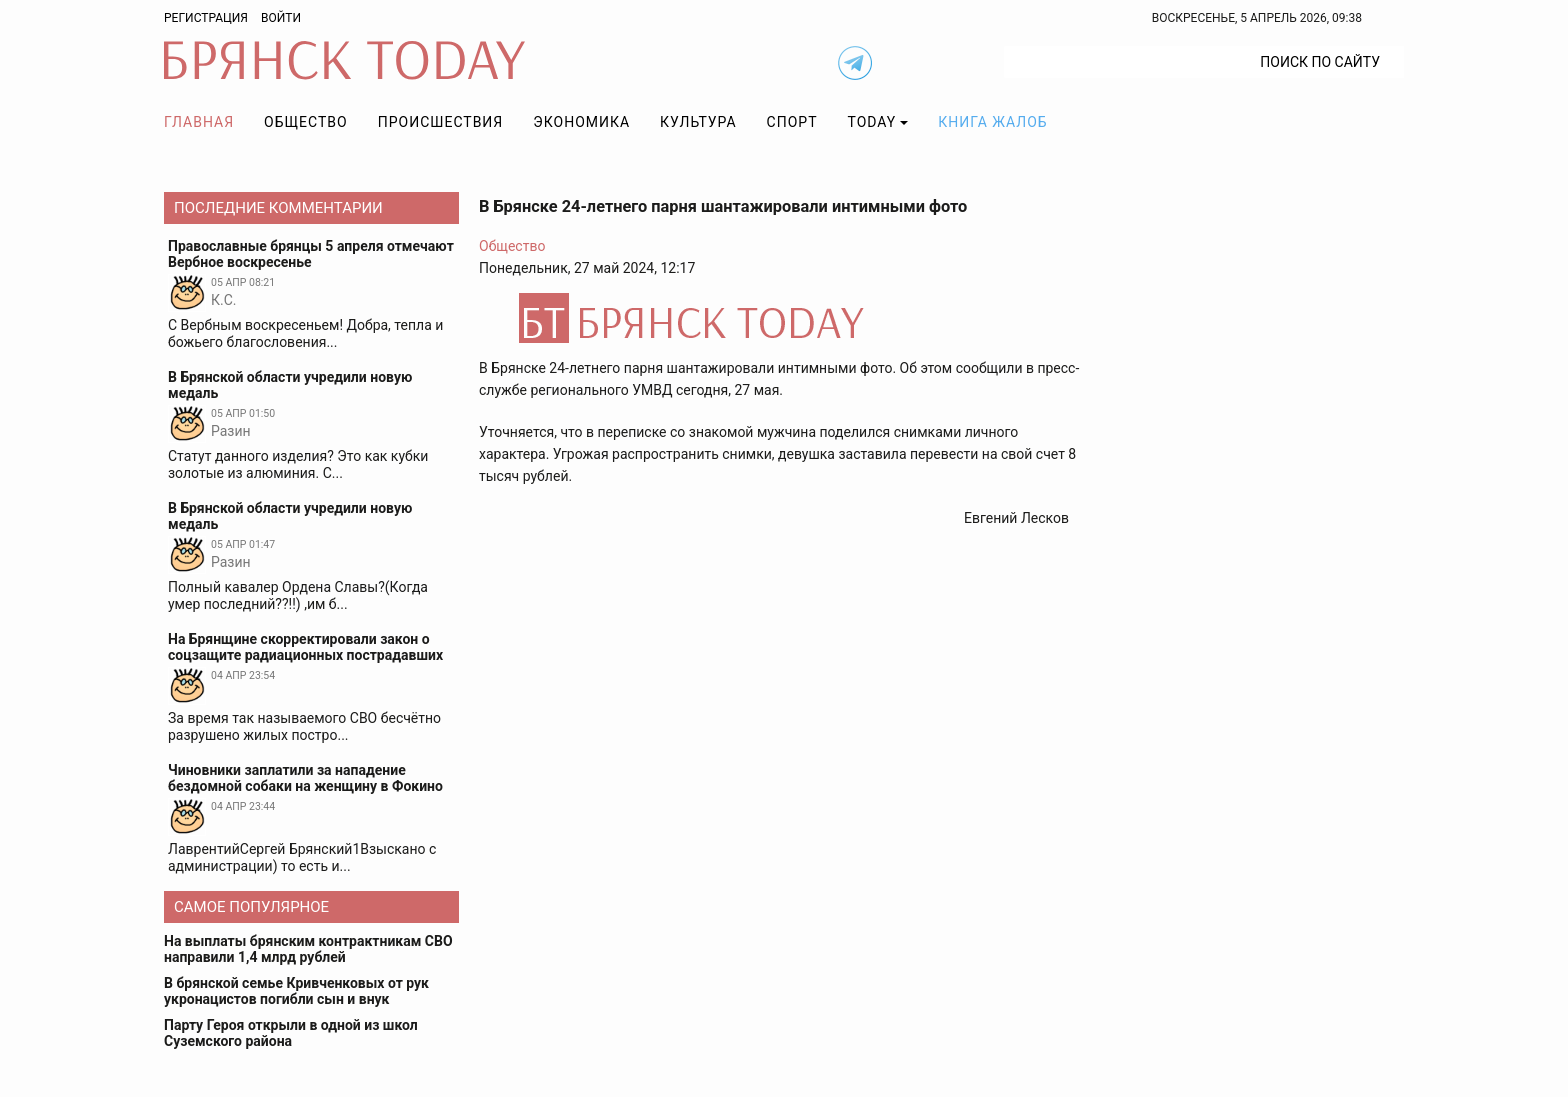 The width and height of the screenshot is (1568, 1097). Describe the element at coordinates (581, 122) in the screenshot. I see `Экономика` at that location.